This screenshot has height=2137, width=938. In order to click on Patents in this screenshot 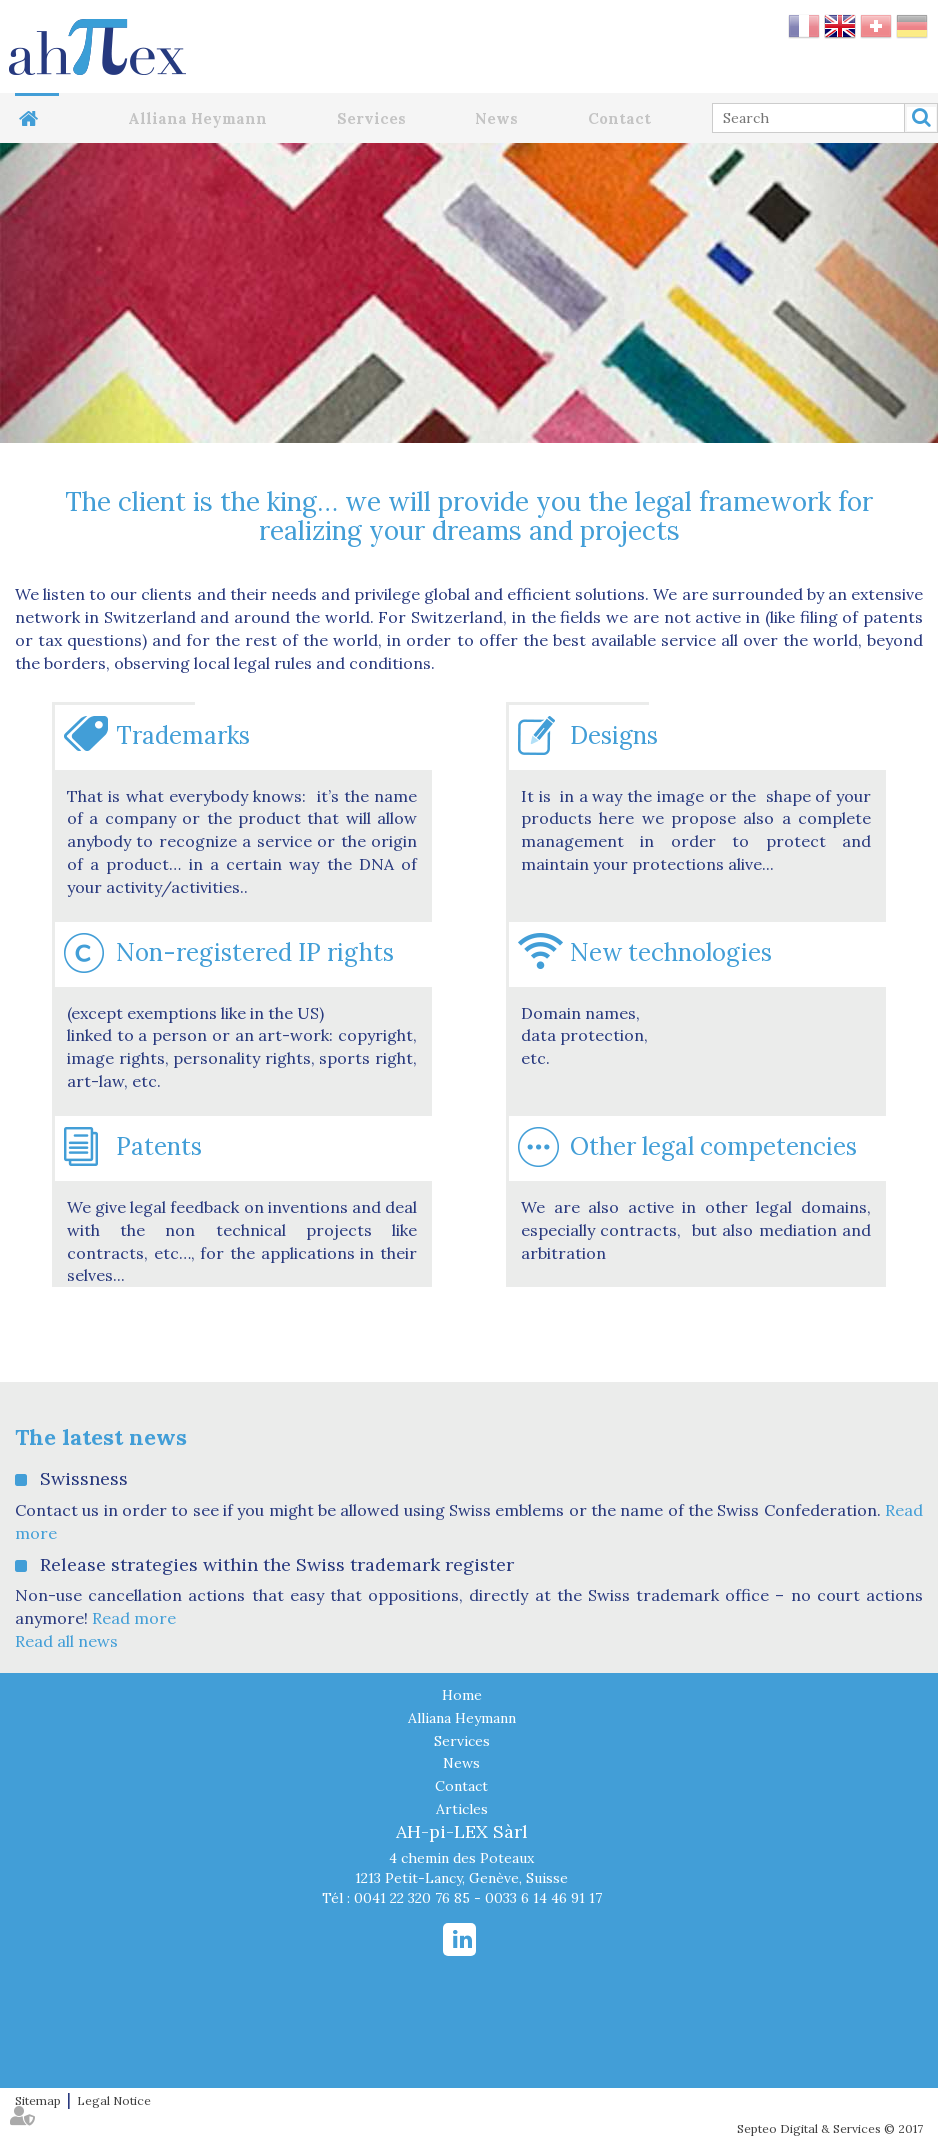, I will do `click(159, 1146)`.